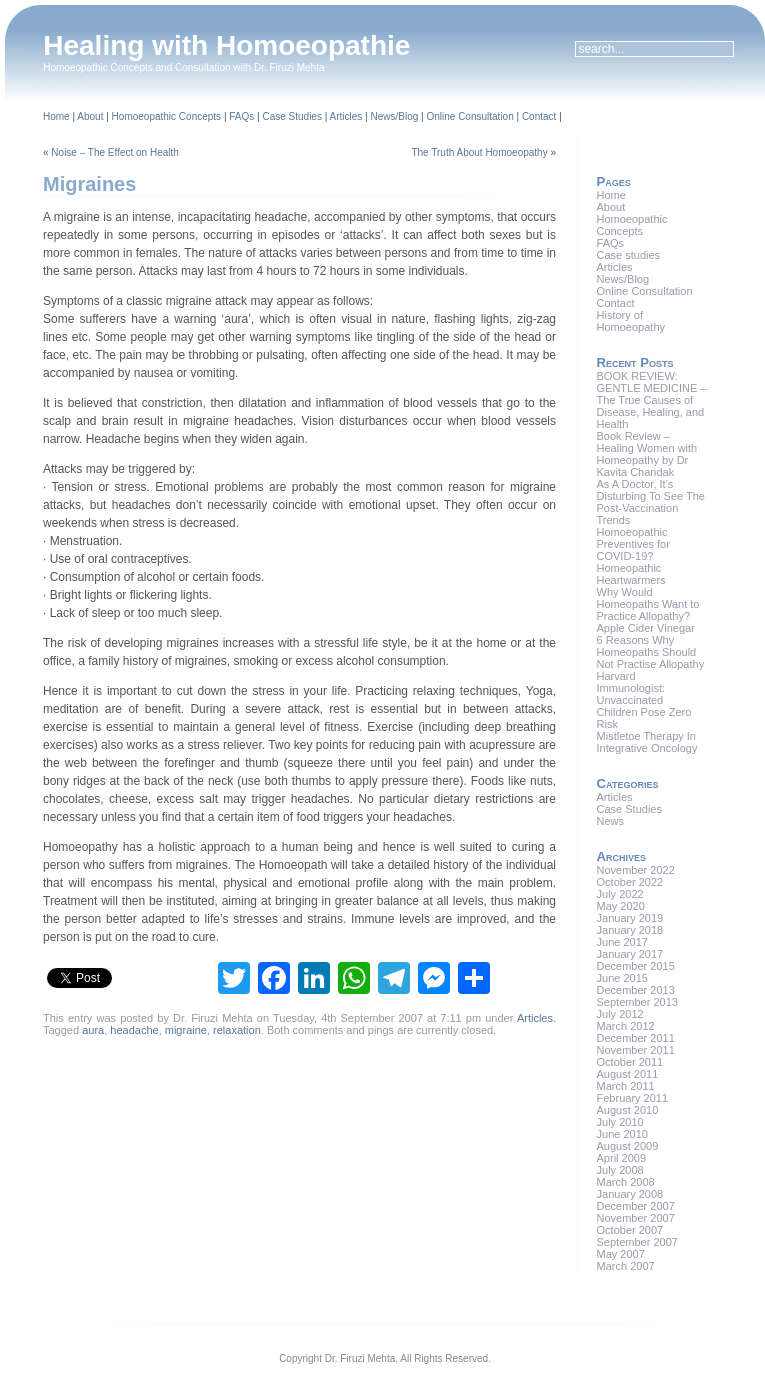 The width and height of the screenshot is (765, 1399). I want to click on Migraines, so click(89, 184).